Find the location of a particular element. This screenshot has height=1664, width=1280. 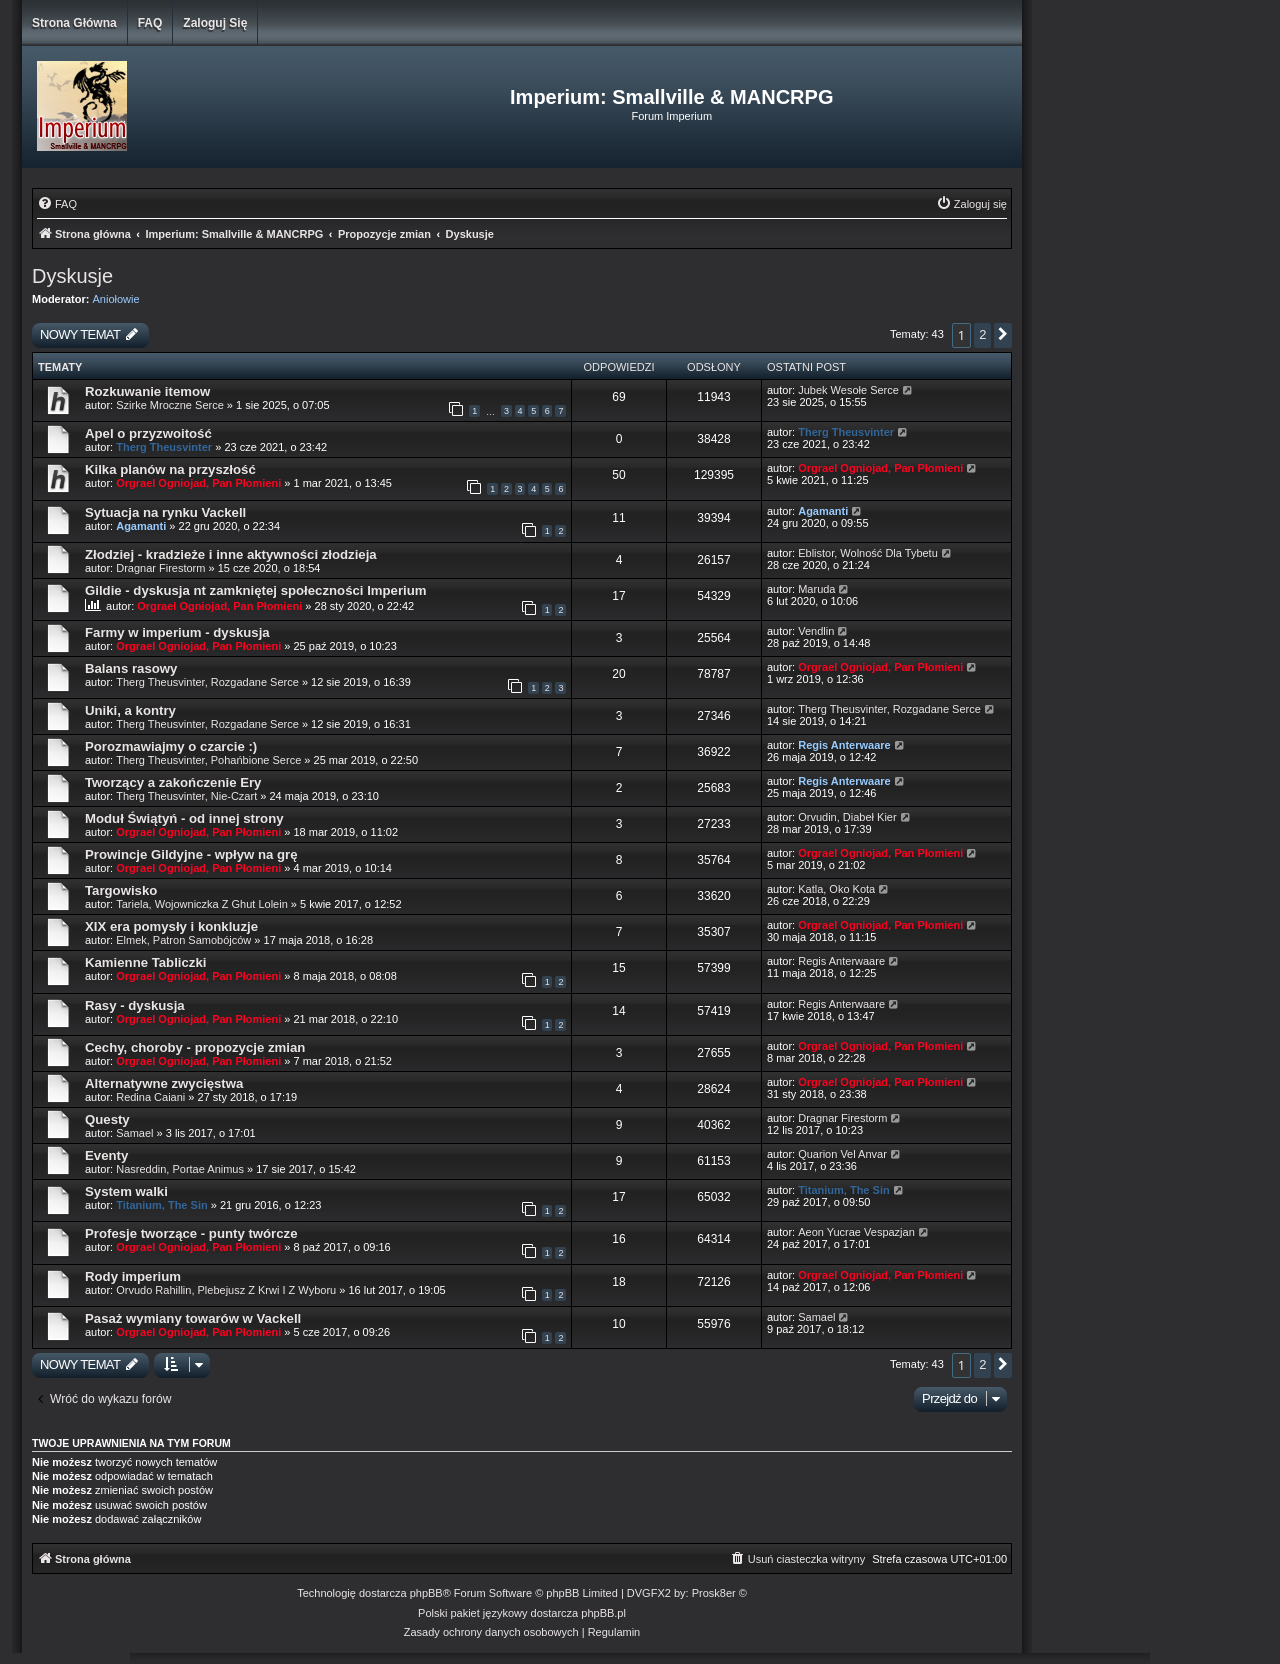

Titanium, The Sin is located at coordinates (161, 1205).